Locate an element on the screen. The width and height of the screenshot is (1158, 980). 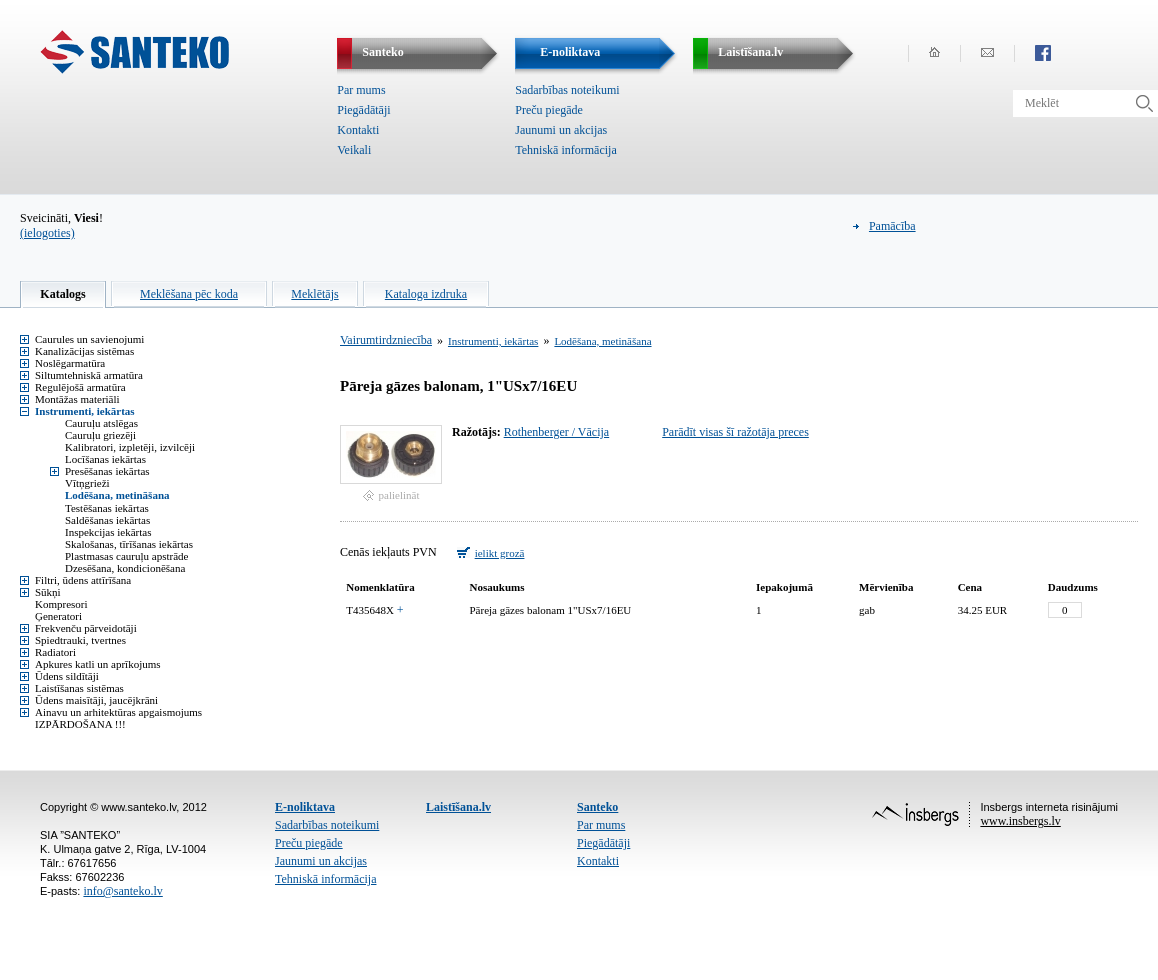
Locīšanas iekārtas is located at coordinates (105, 459).